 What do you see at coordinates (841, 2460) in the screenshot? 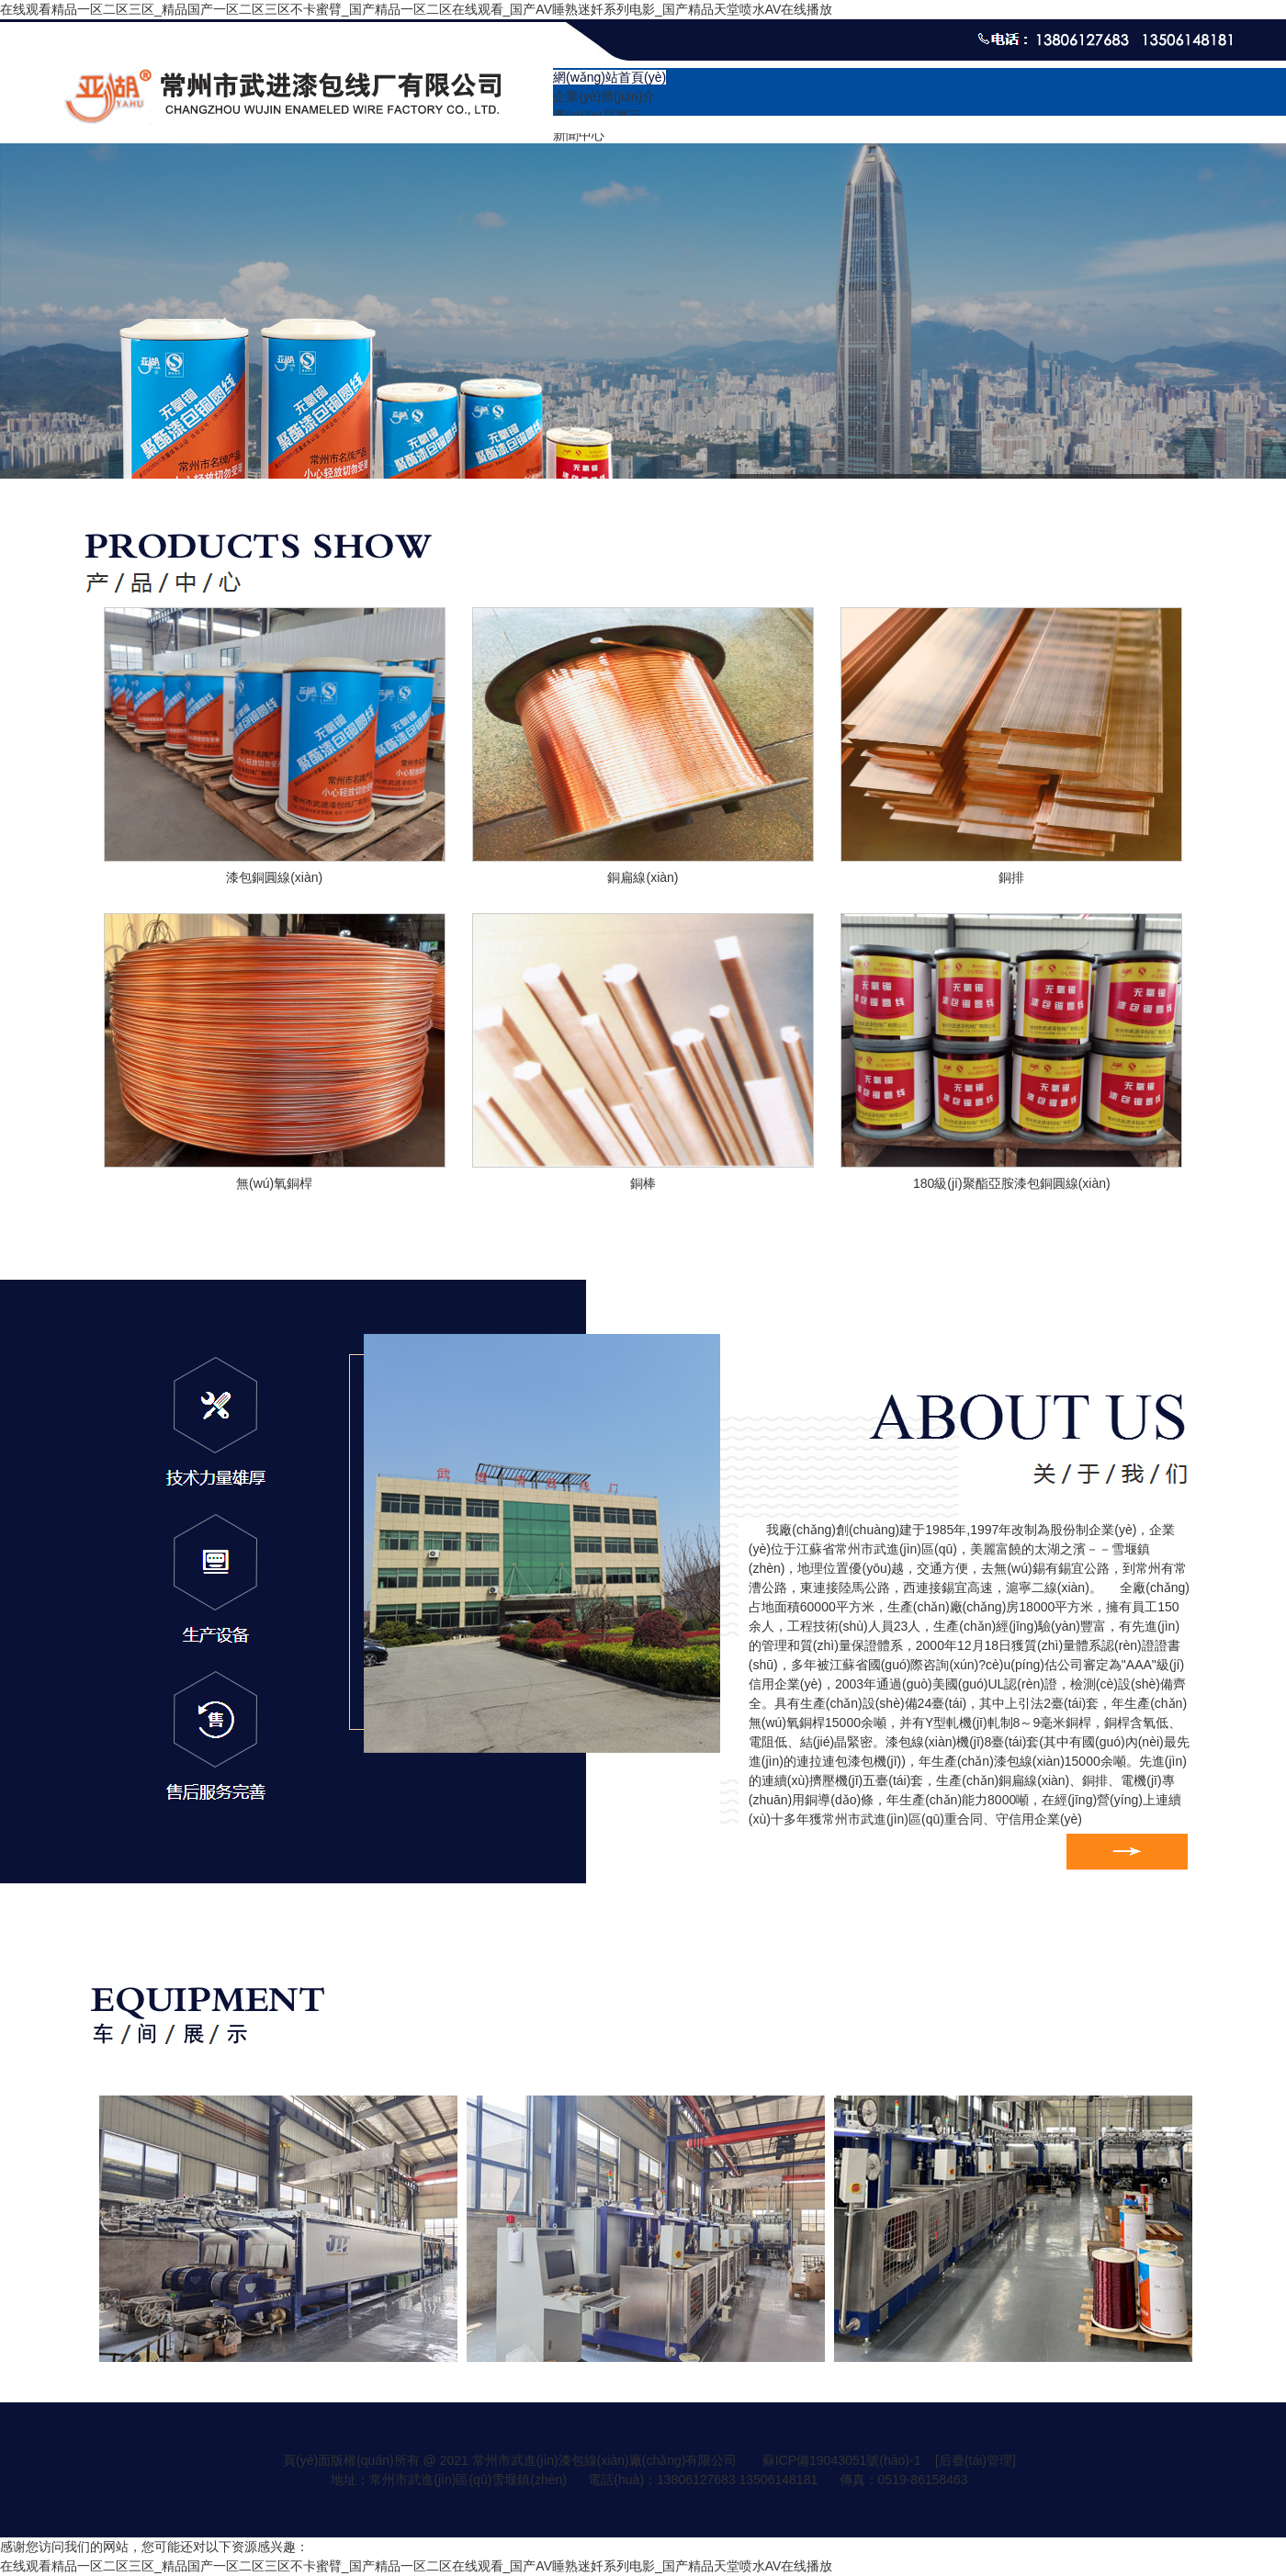
I see `蘇ICP備19043051號(hào)-1` at bounding box center [841, 2460].